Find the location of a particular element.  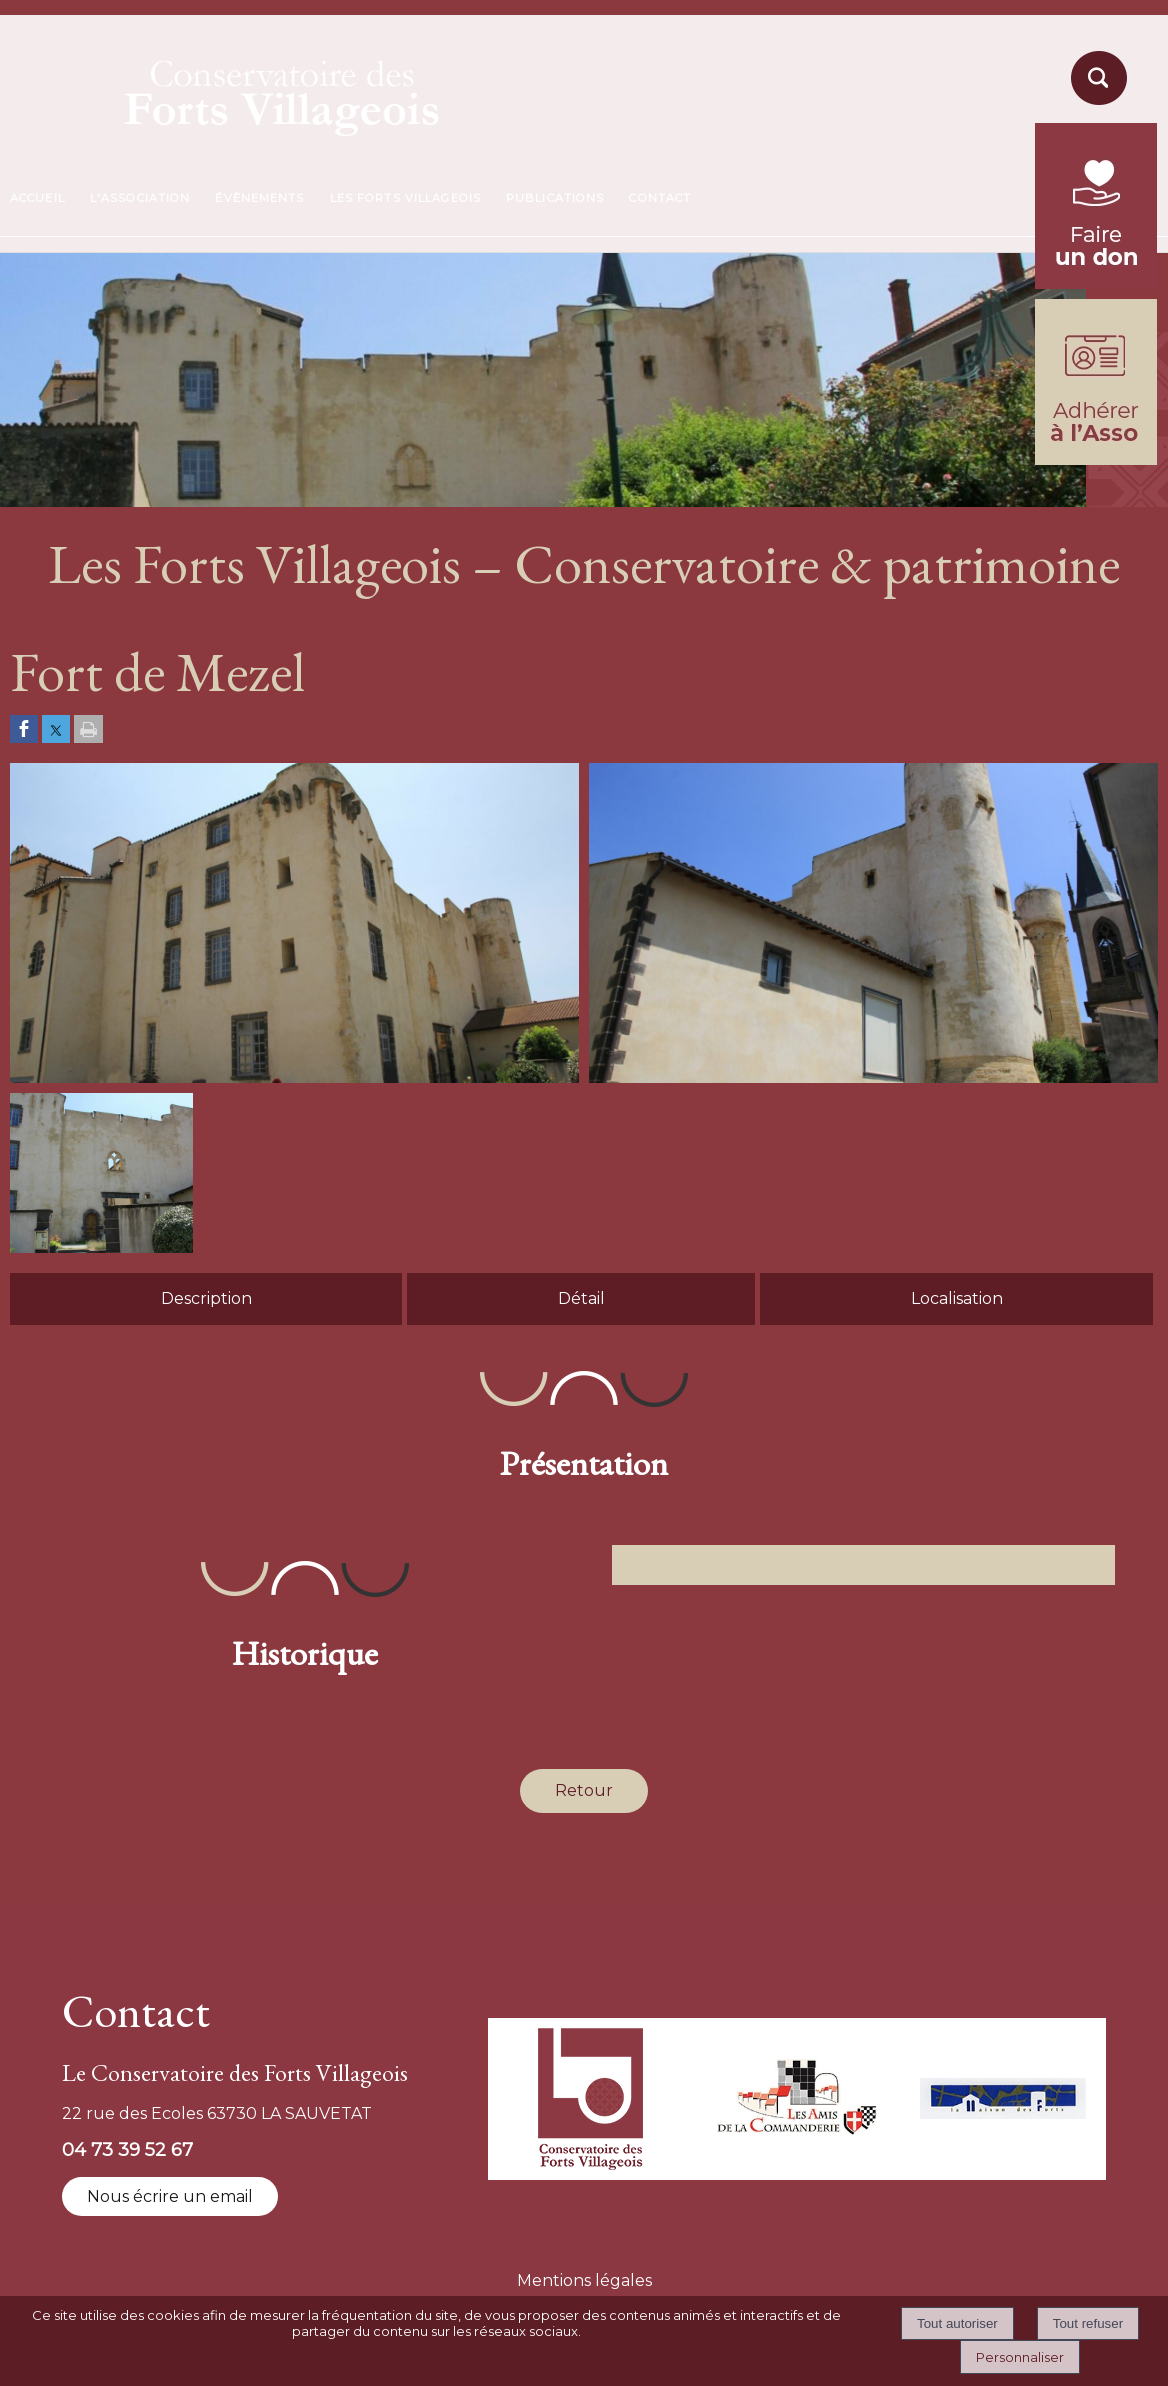

ACCUEIL is located at coordinates (37, 198).